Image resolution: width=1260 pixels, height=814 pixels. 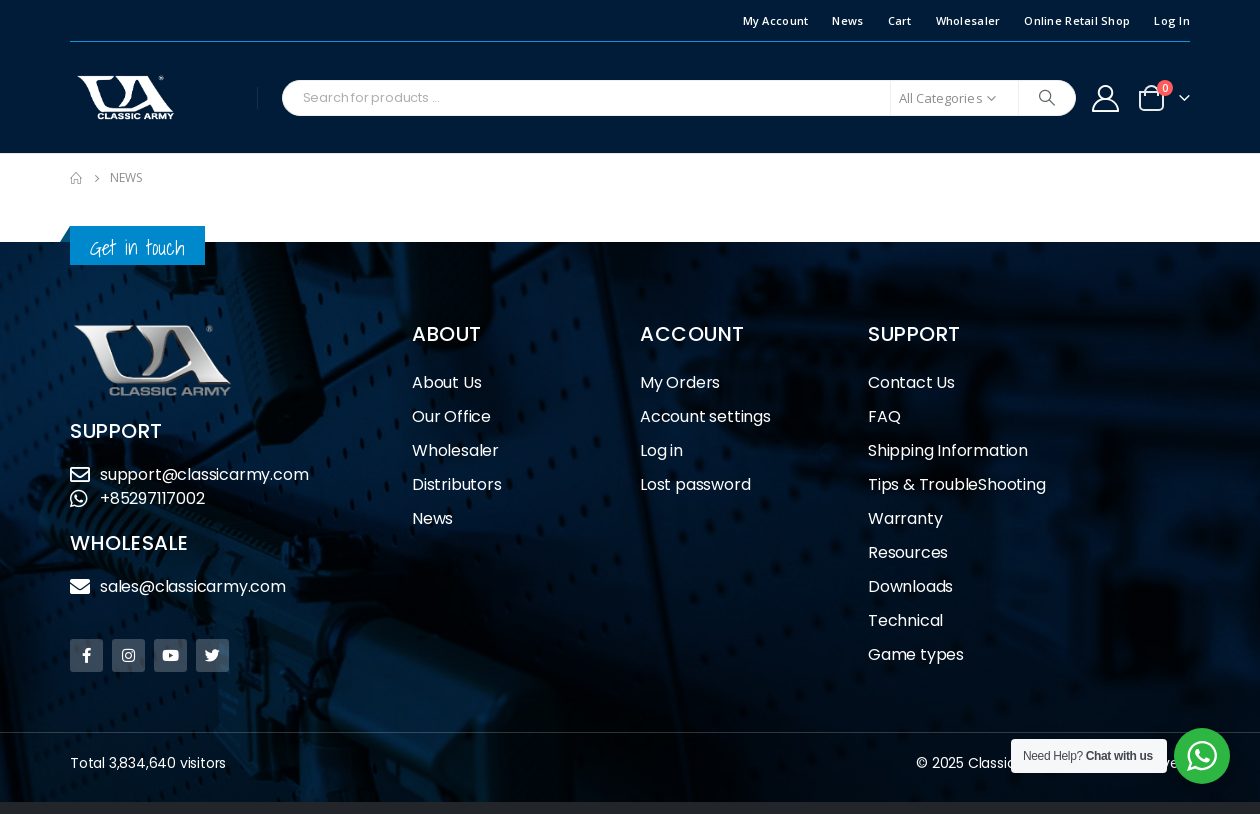 What do you see at coordinates (910, 586) in the screenshot?
I see `Downloads` at bounding box center [910, 586].